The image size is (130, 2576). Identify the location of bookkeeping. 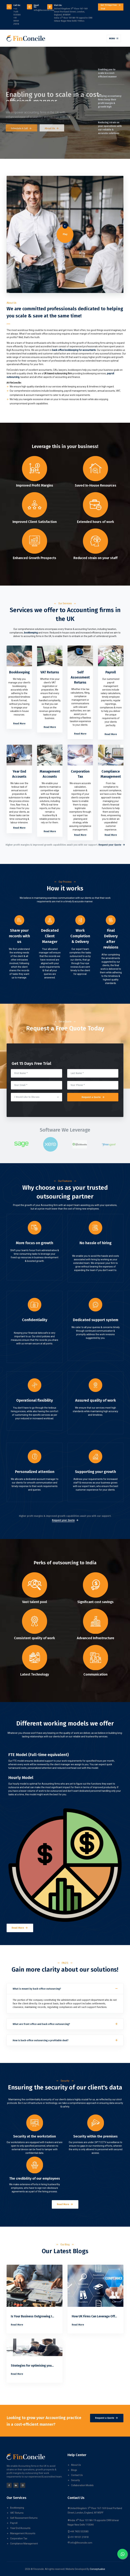
(31, 632).